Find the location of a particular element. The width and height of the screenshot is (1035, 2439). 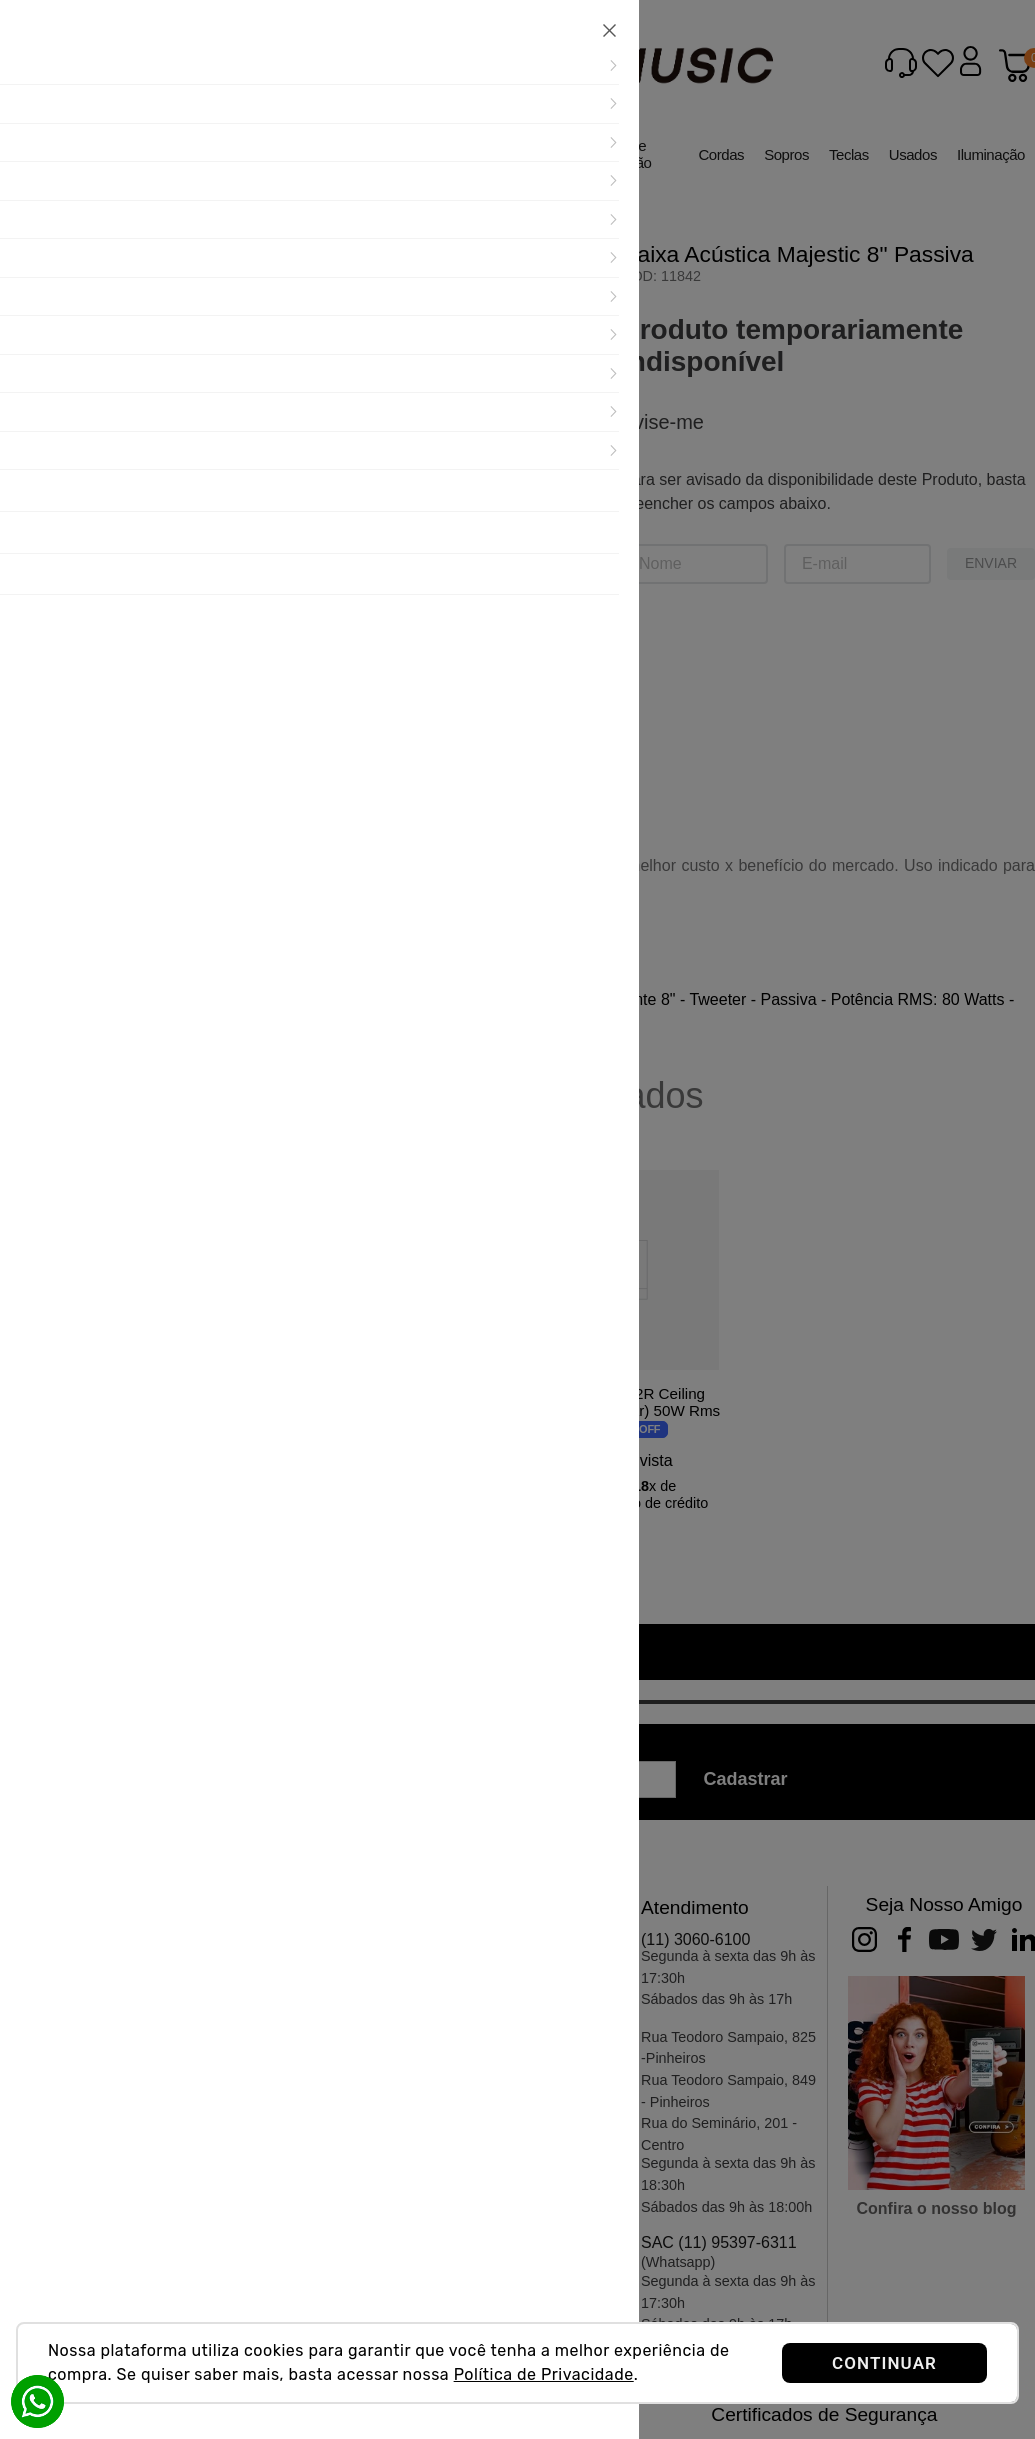

Política de Privacidade is located at coordinates (544, 2374).